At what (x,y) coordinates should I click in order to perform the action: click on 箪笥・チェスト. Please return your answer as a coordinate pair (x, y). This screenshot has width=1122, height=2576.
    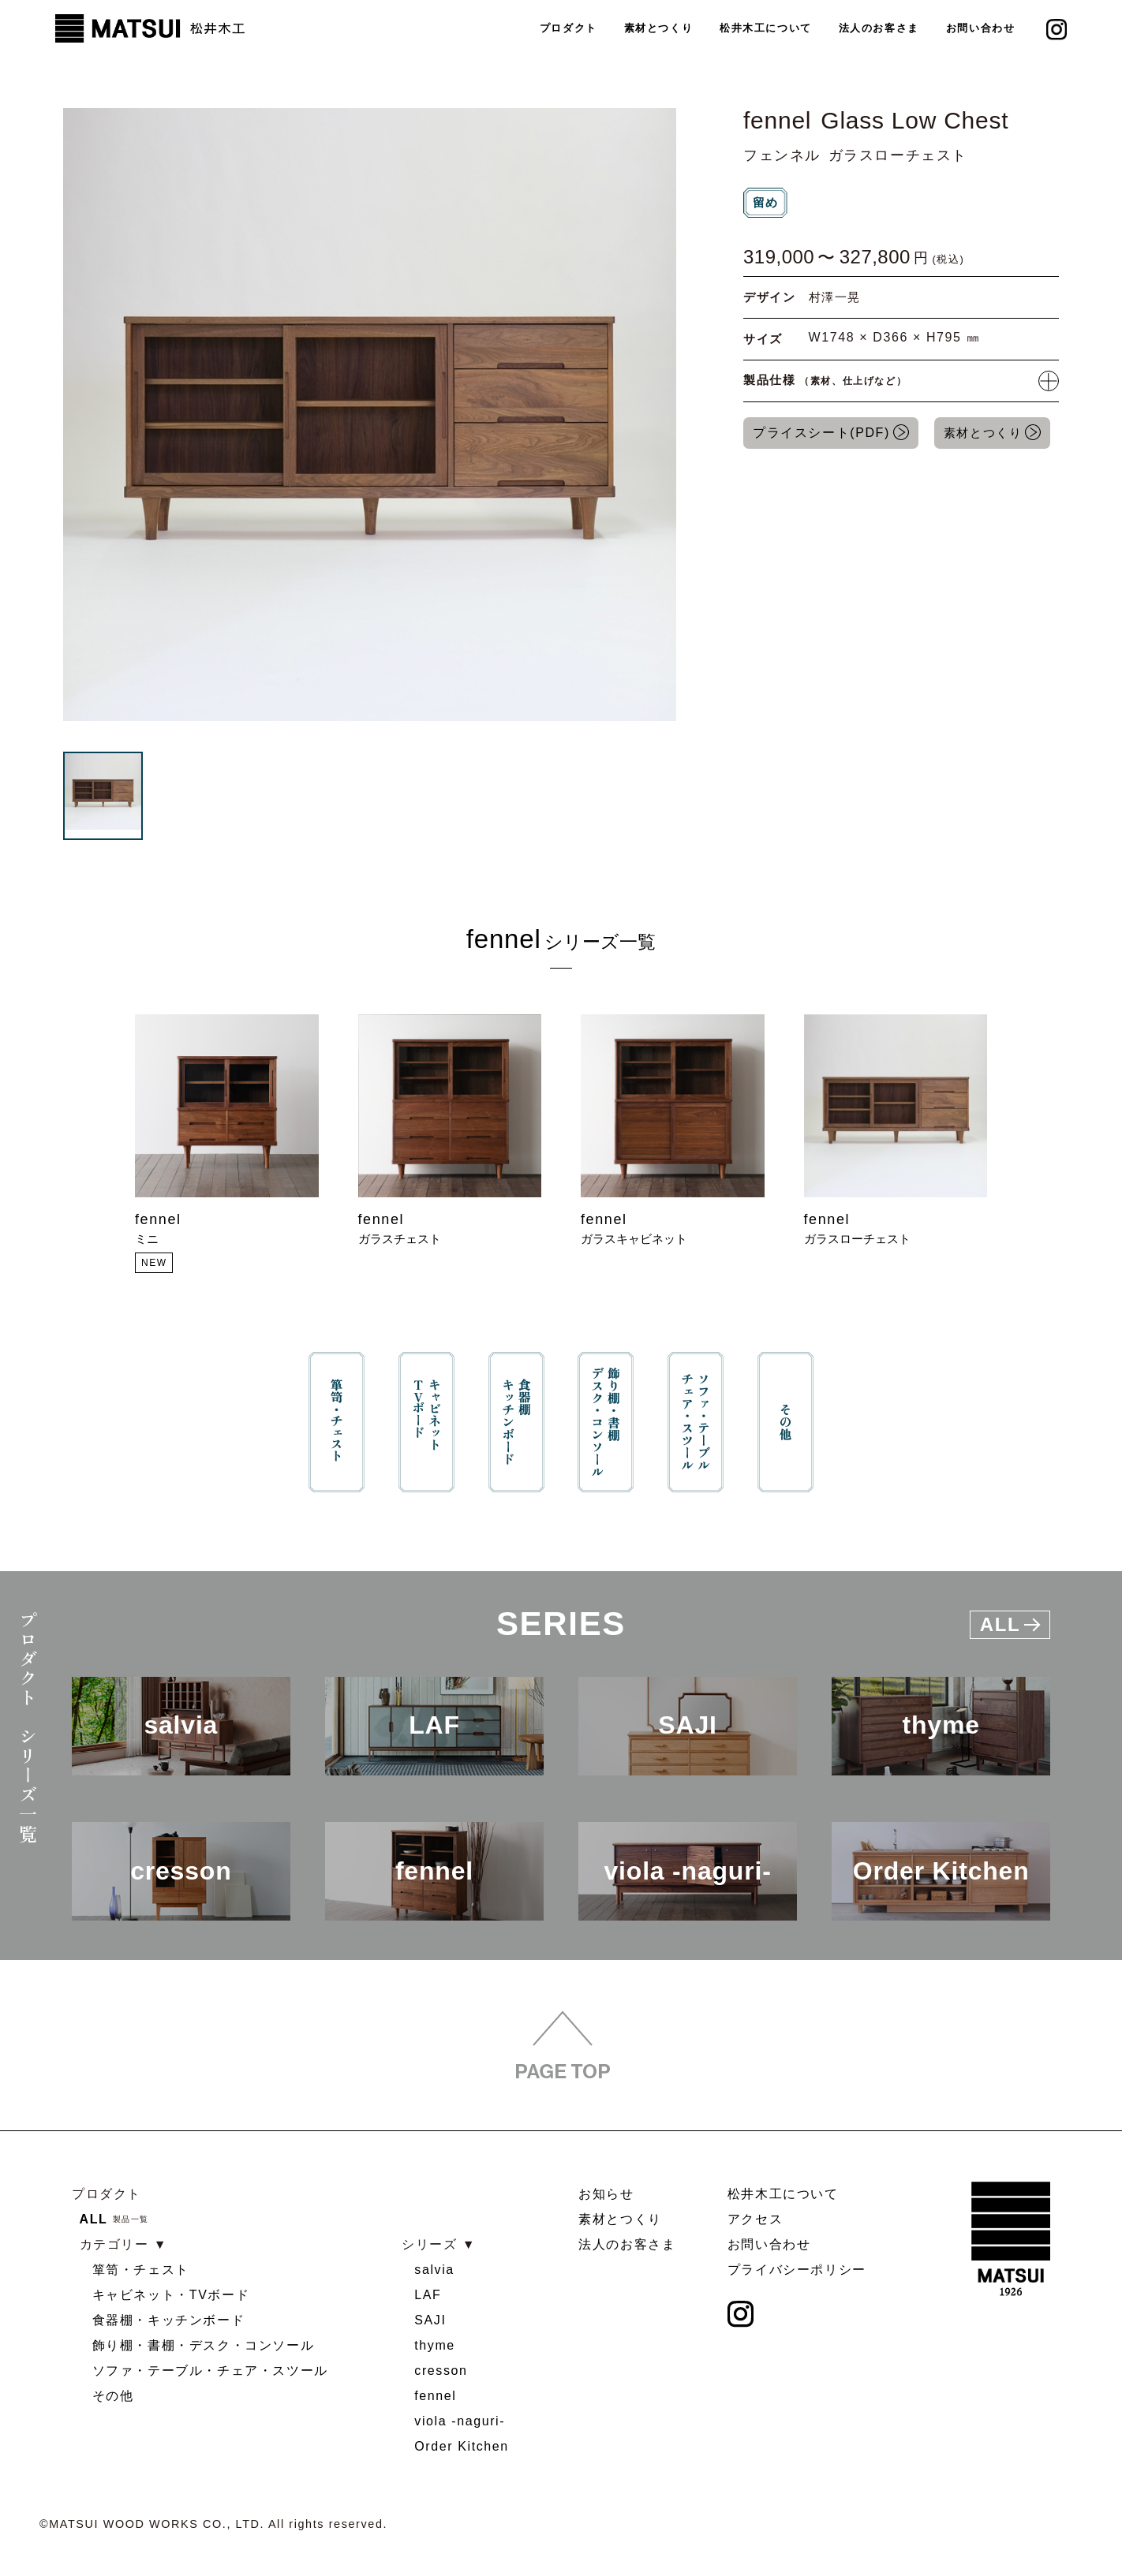
    Looking at the image, I should click on (140, 2269).